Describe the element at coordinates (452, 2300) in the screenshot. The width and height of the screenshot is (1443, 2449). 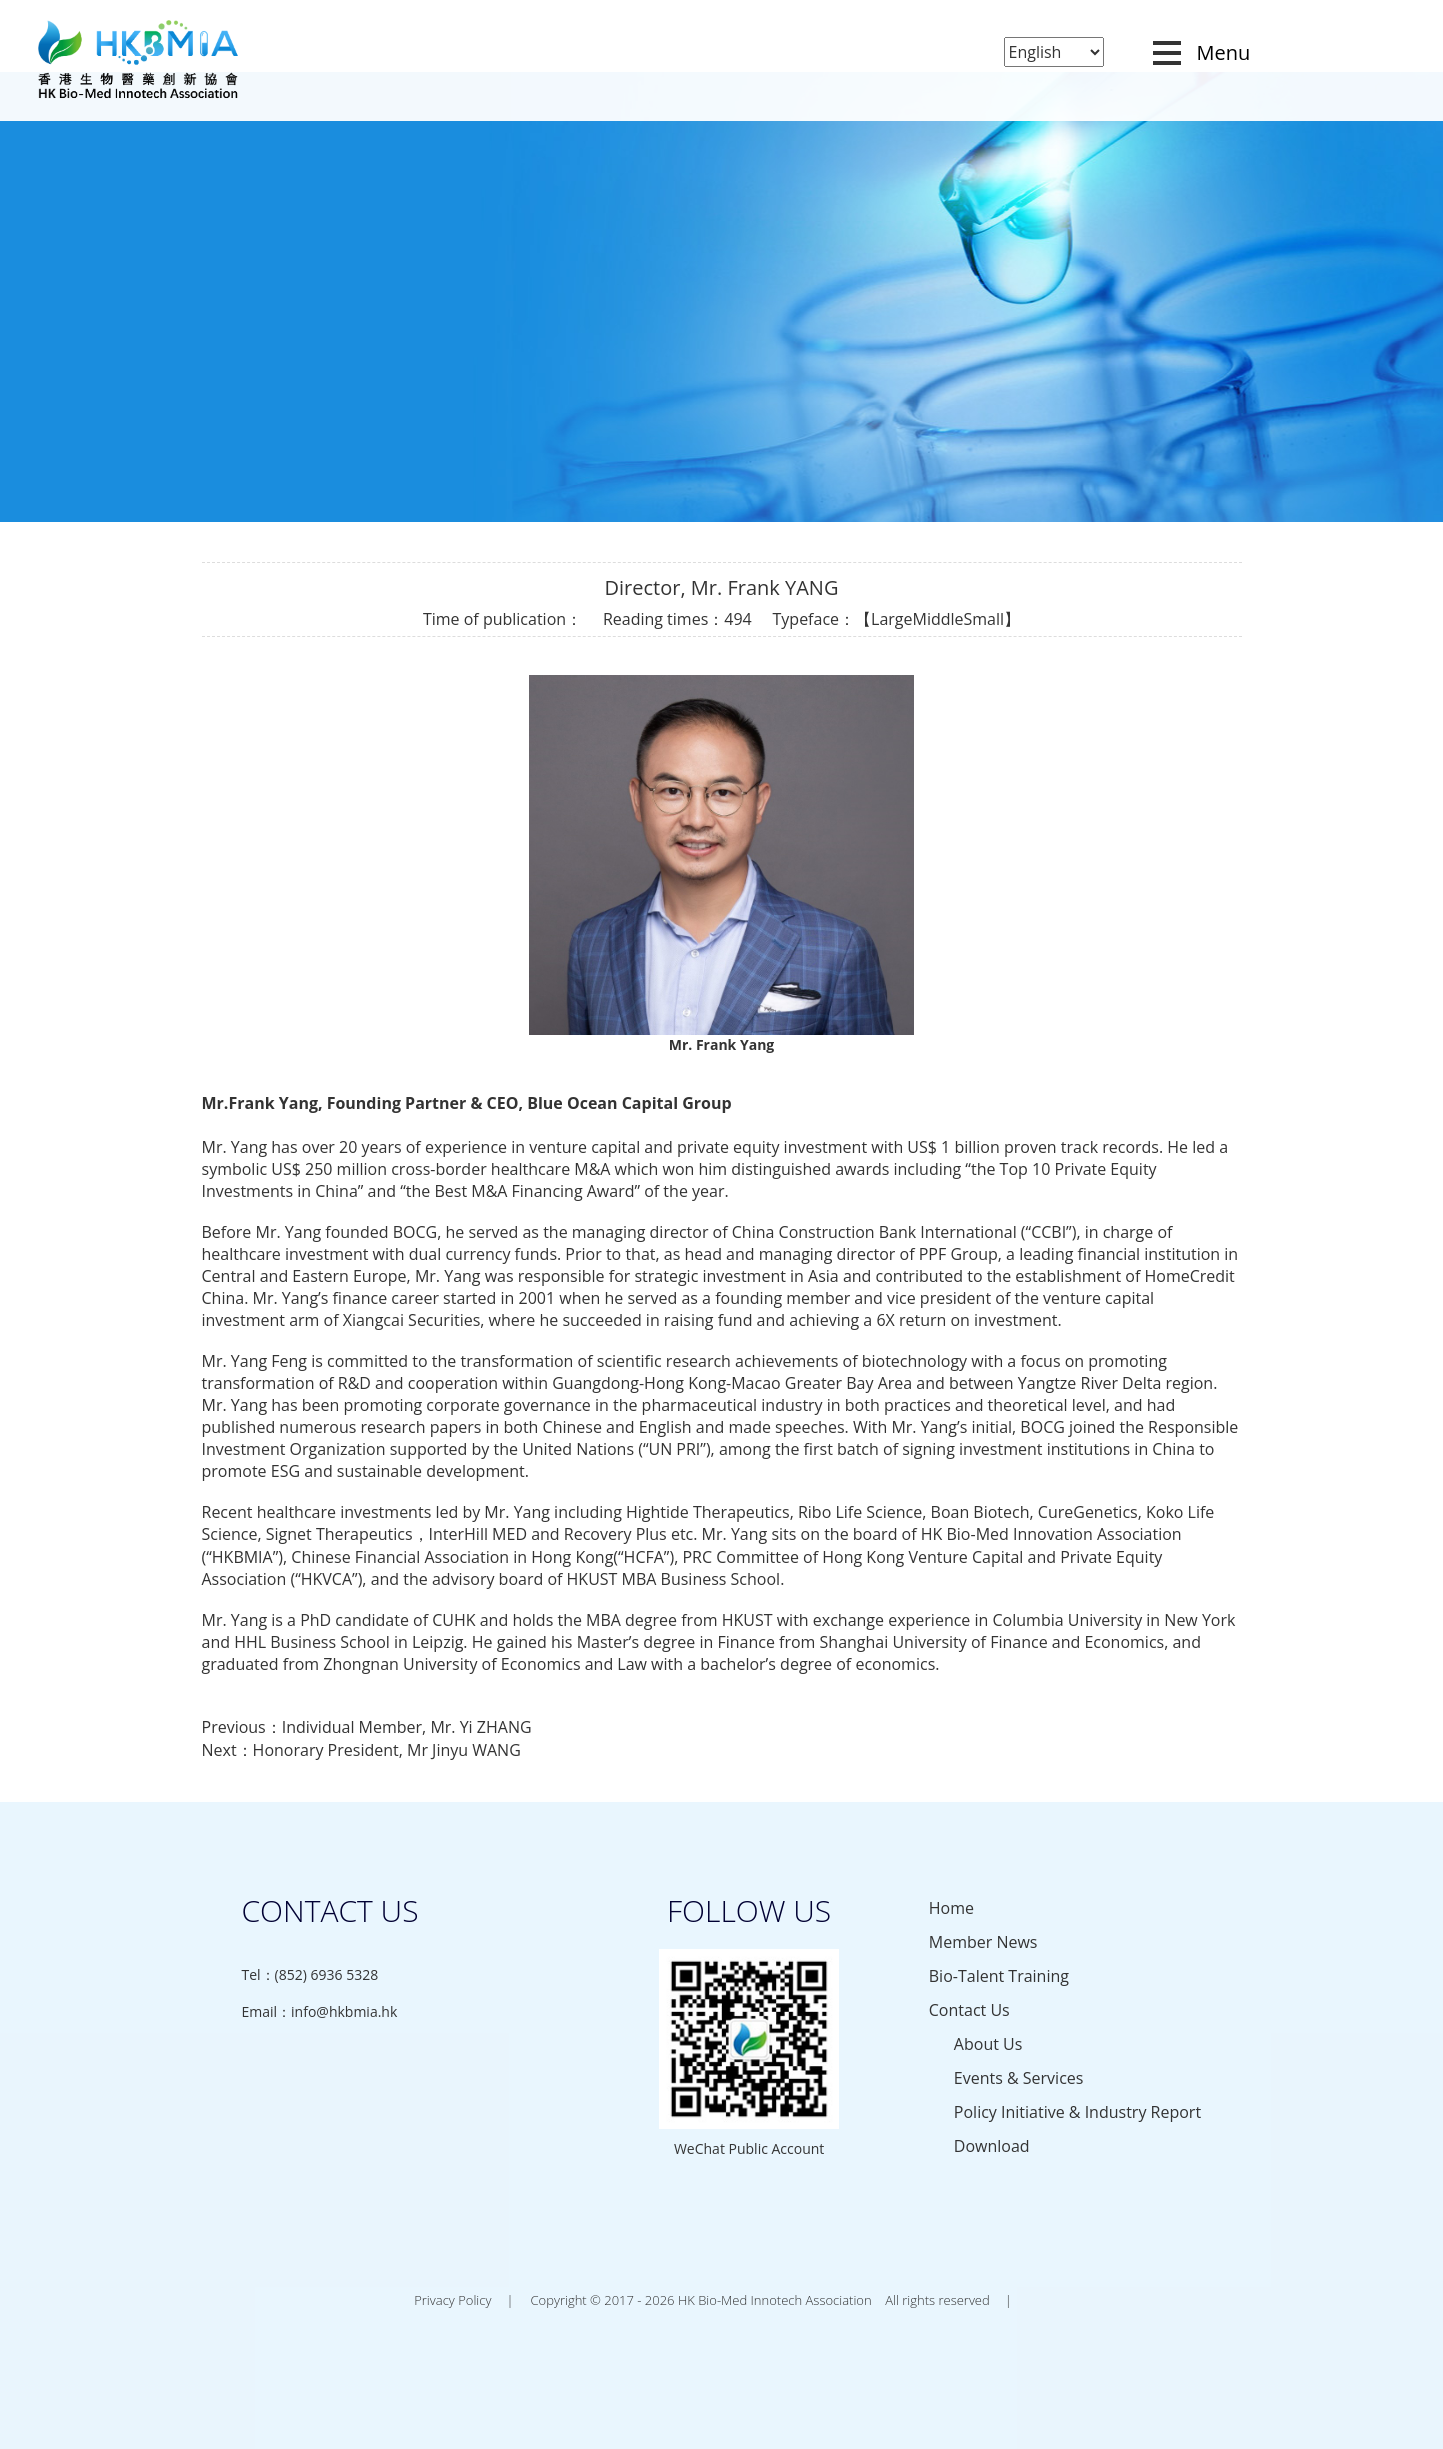
I see `Privacy Policy` at that location.